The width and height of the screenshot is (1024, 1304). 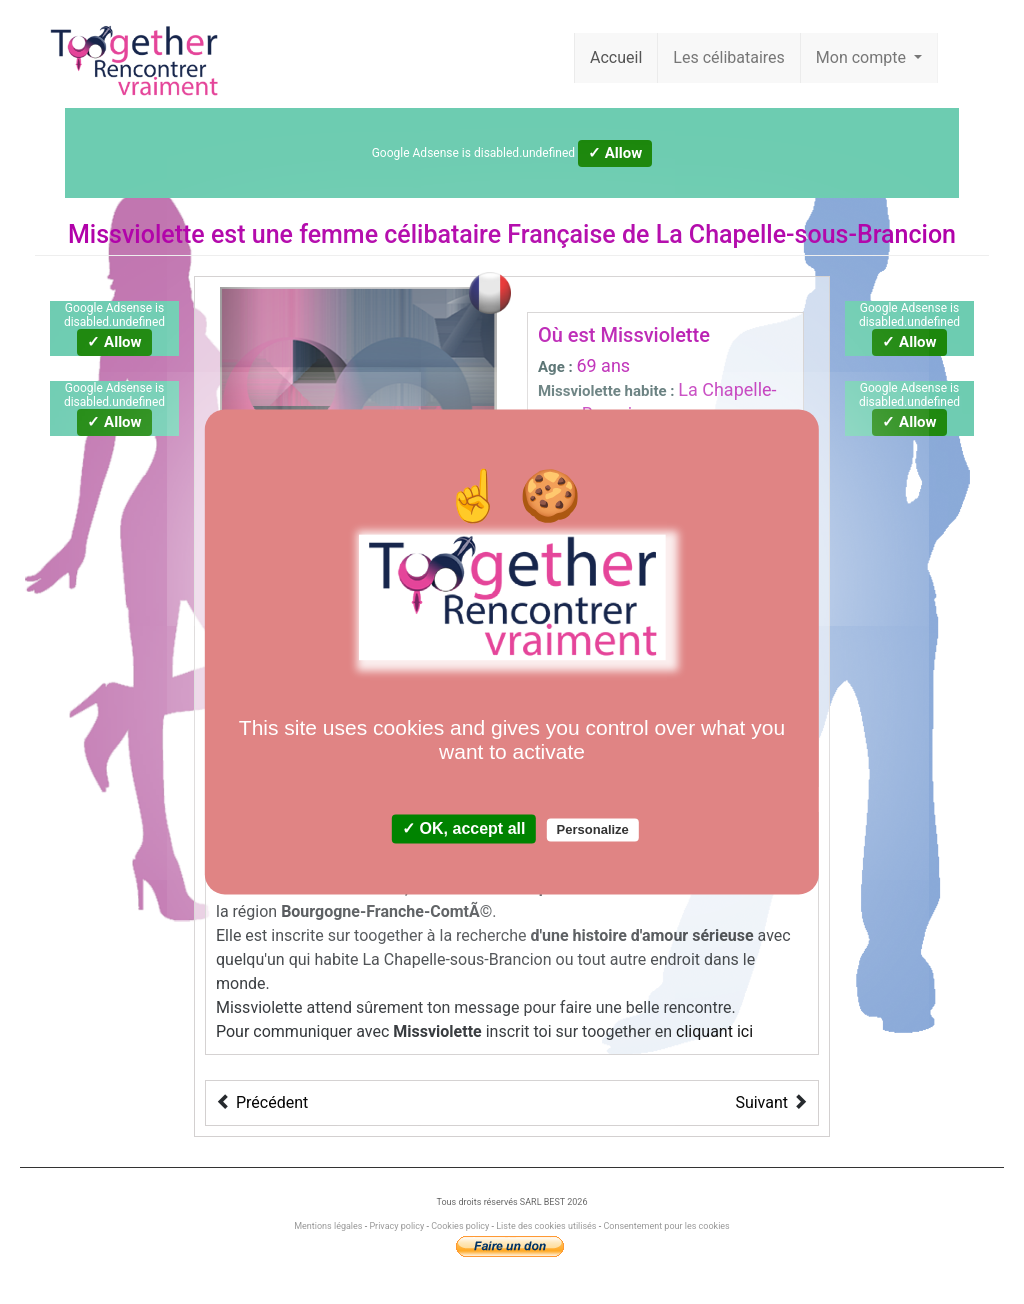 I want to click on Cookies policy, so click(x=460, y=1226).